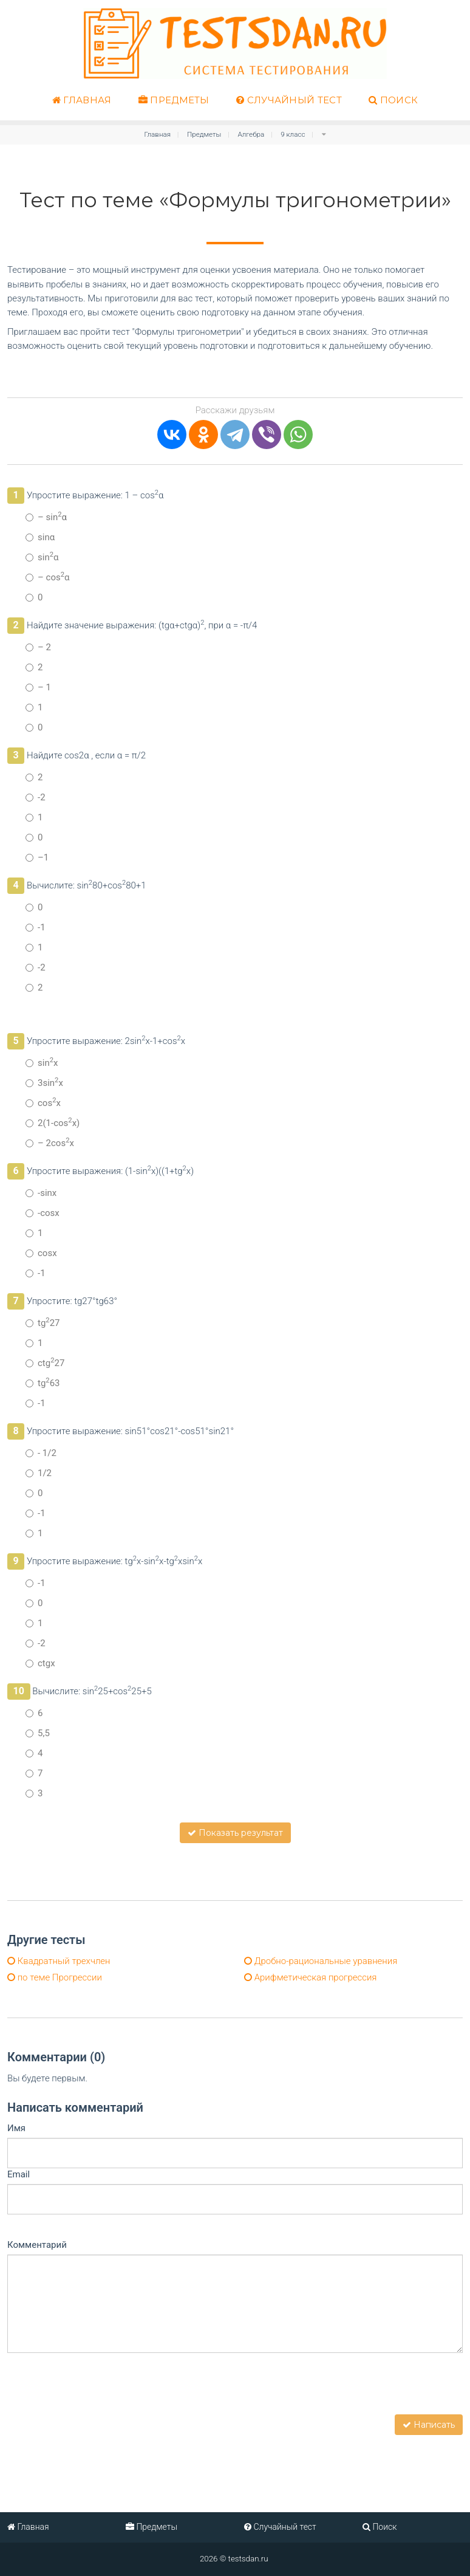 Image resolution: width=470 pixels, height=2576 pixels. Describe the element at coordinates (44, 1082) in the screenshot. I see `3sinx` at that location.